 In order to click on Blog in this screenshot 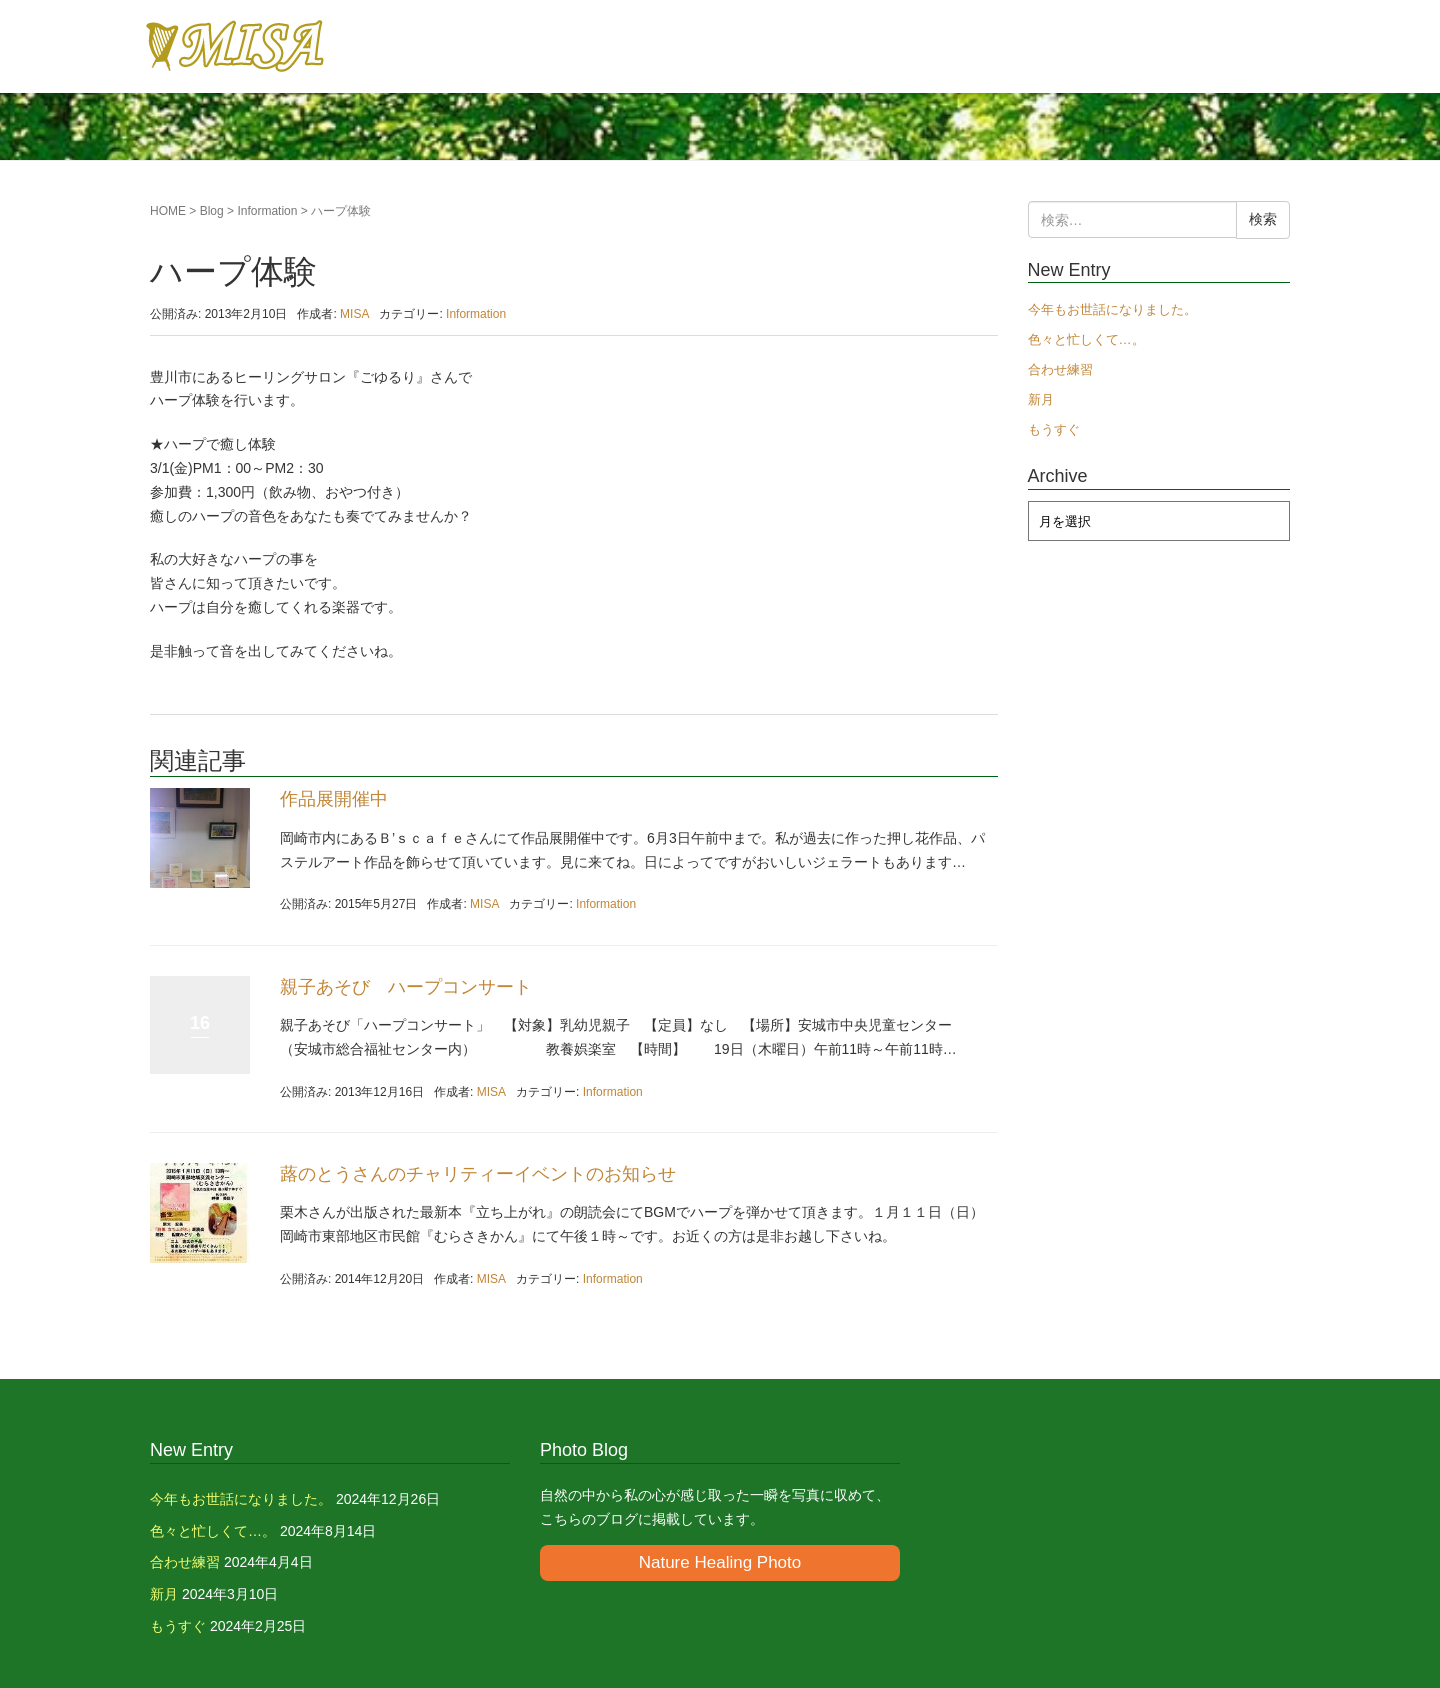, I will do `click(212, 211)`.